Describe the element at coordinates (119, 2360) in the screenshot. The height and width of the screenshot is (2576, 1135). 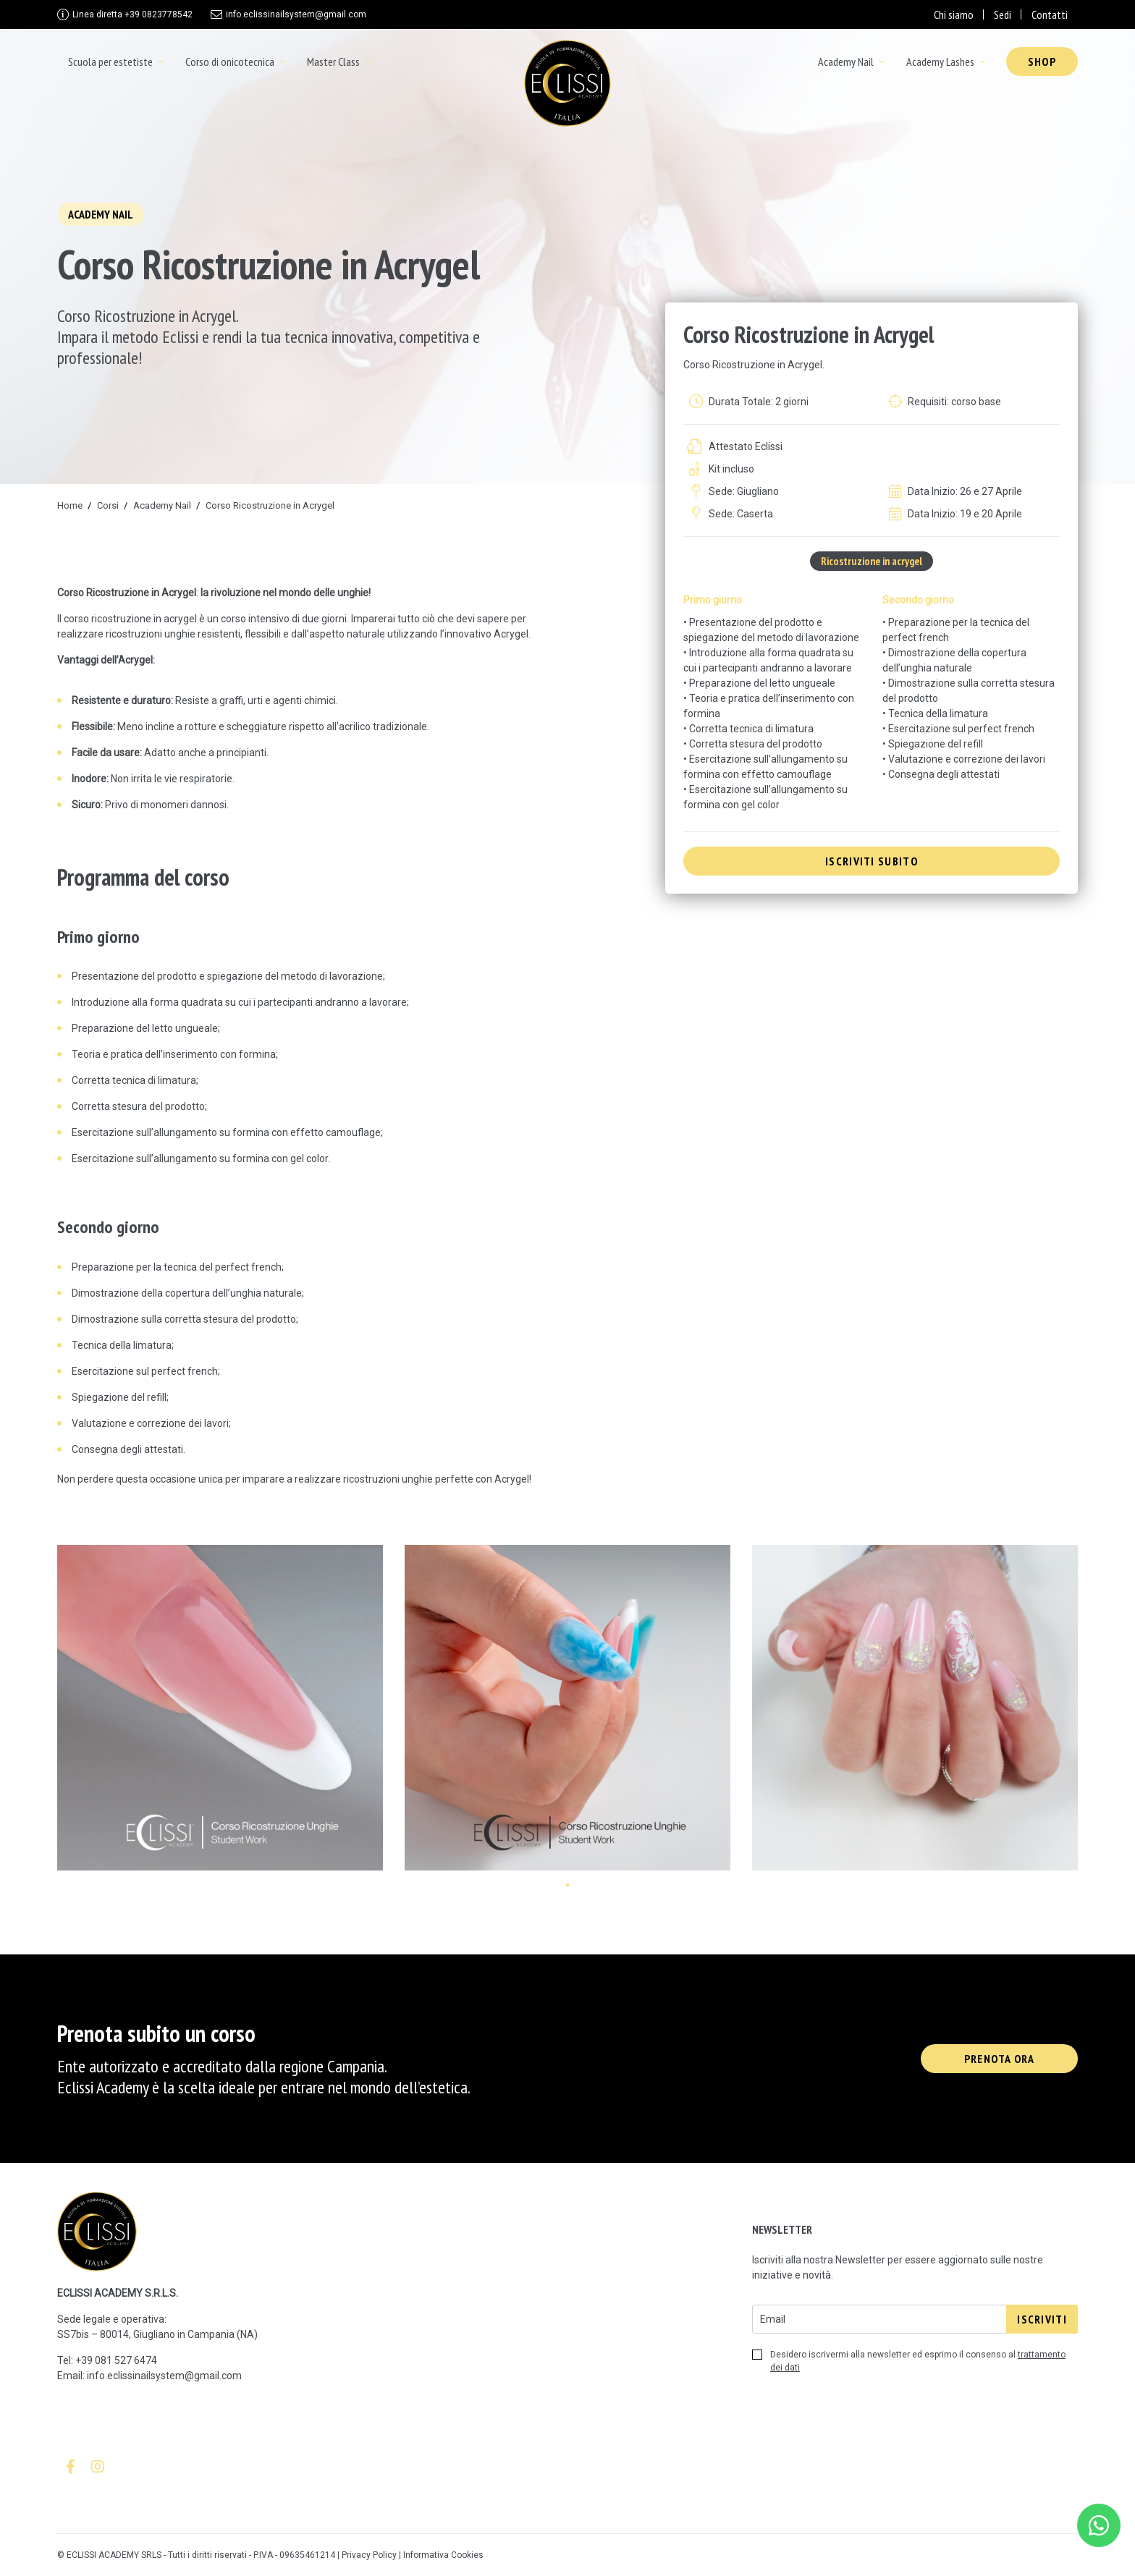
I see `39 081 527 6474` at that location.